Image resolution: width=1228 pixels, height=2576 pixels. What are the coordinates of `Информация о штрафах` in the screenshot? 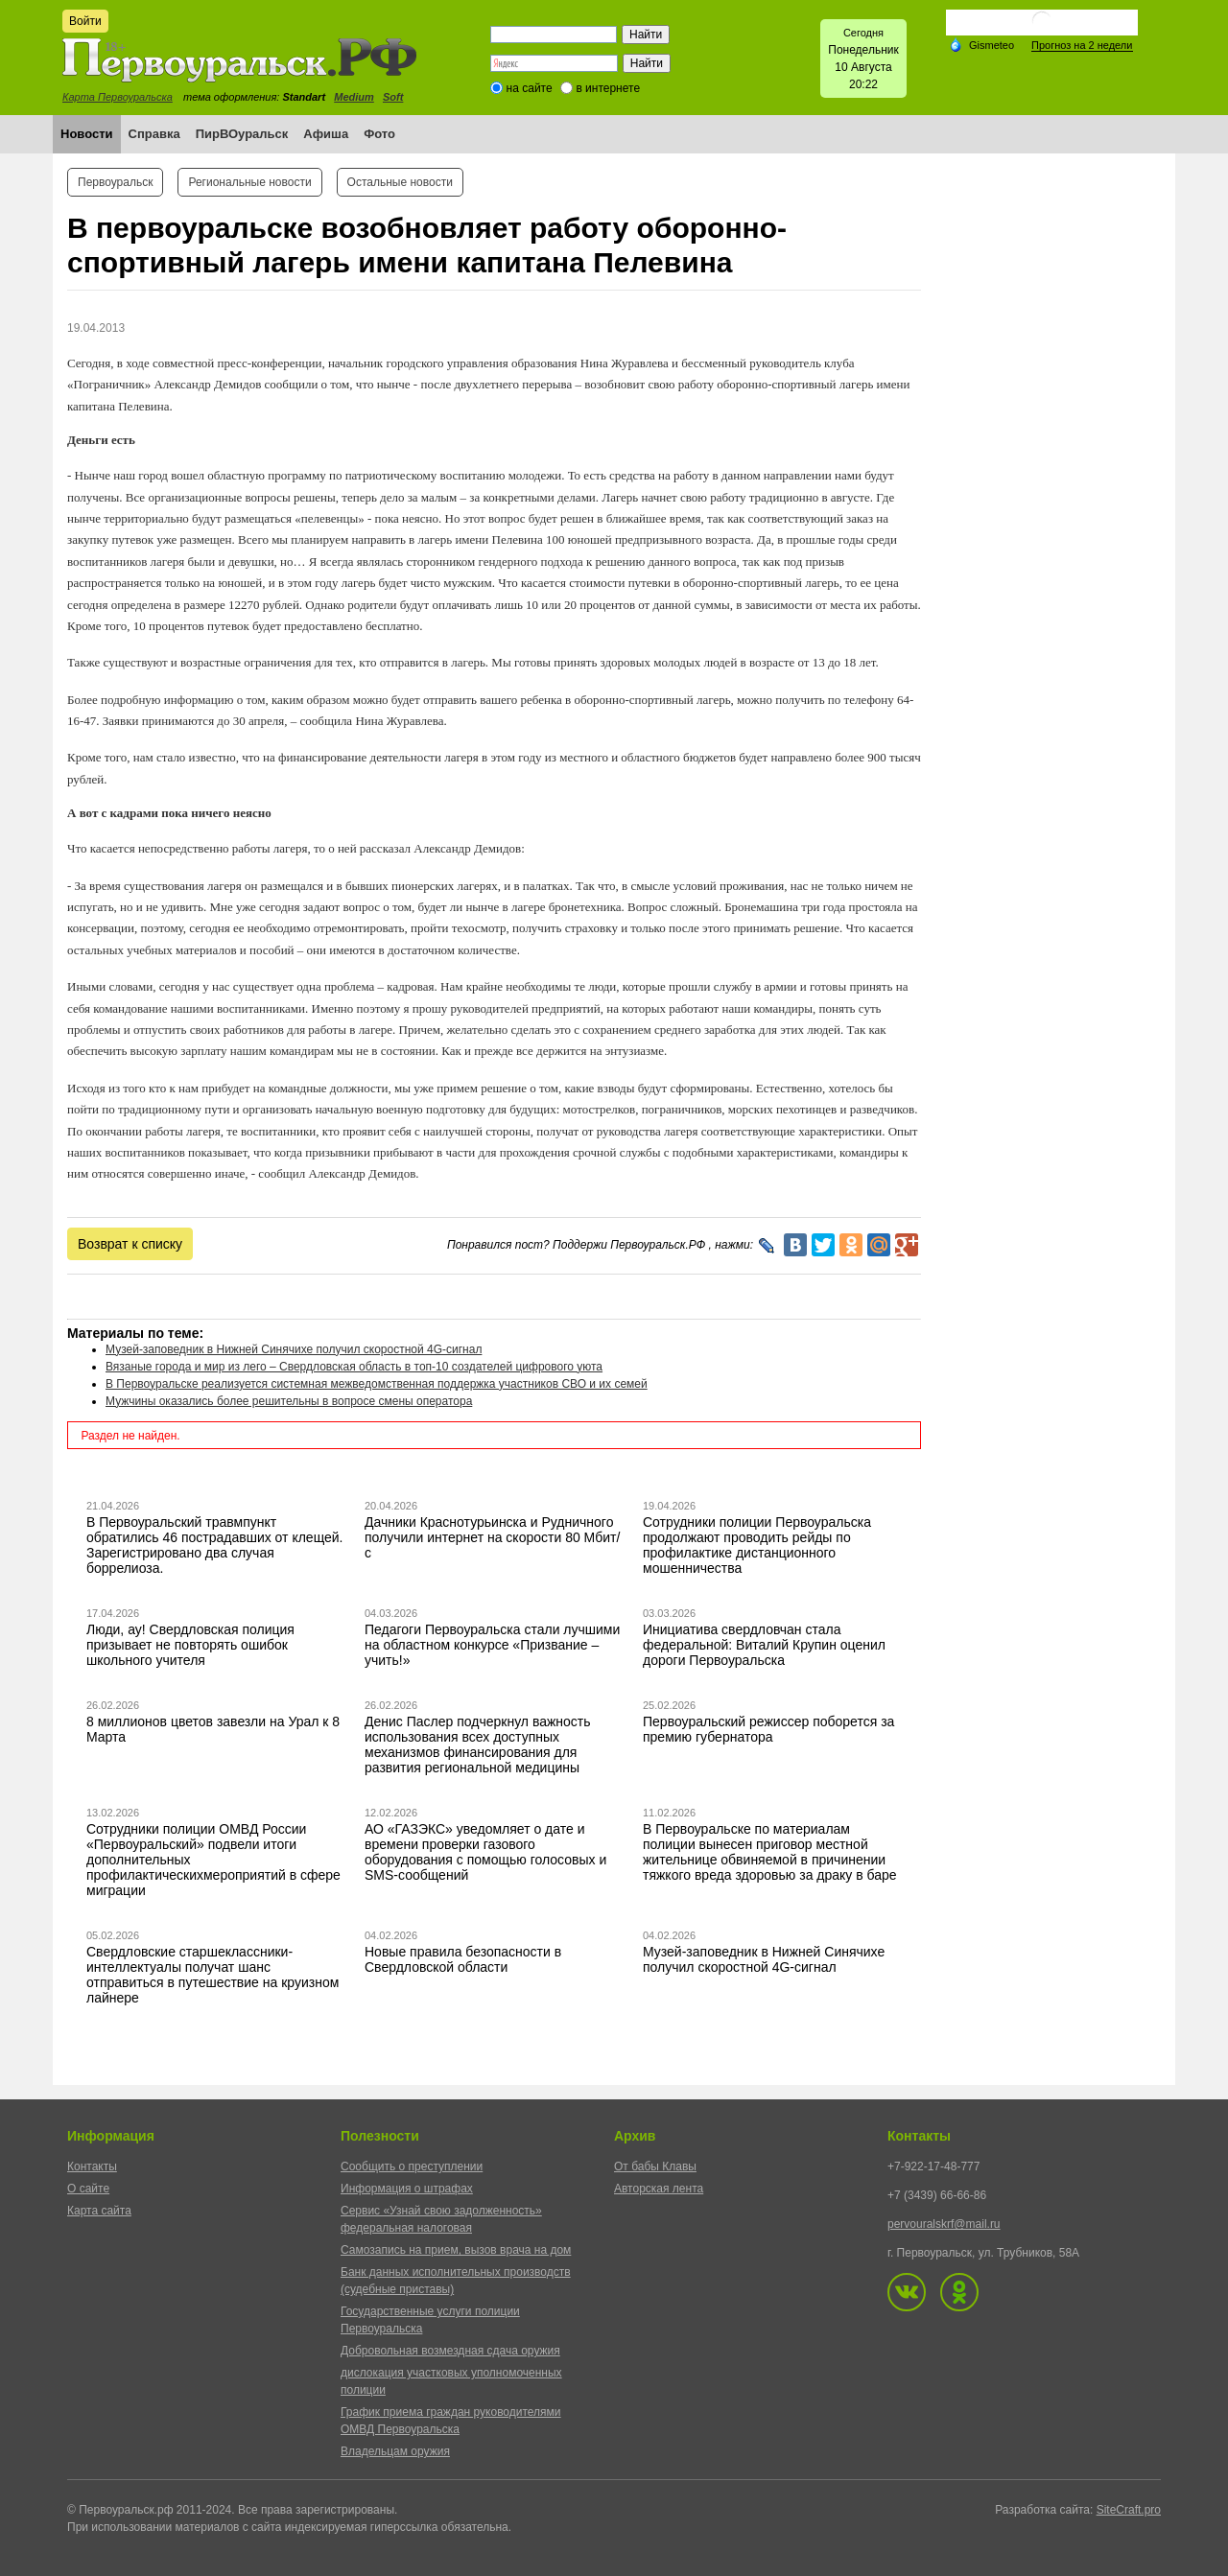 It's located at (407, 2188).